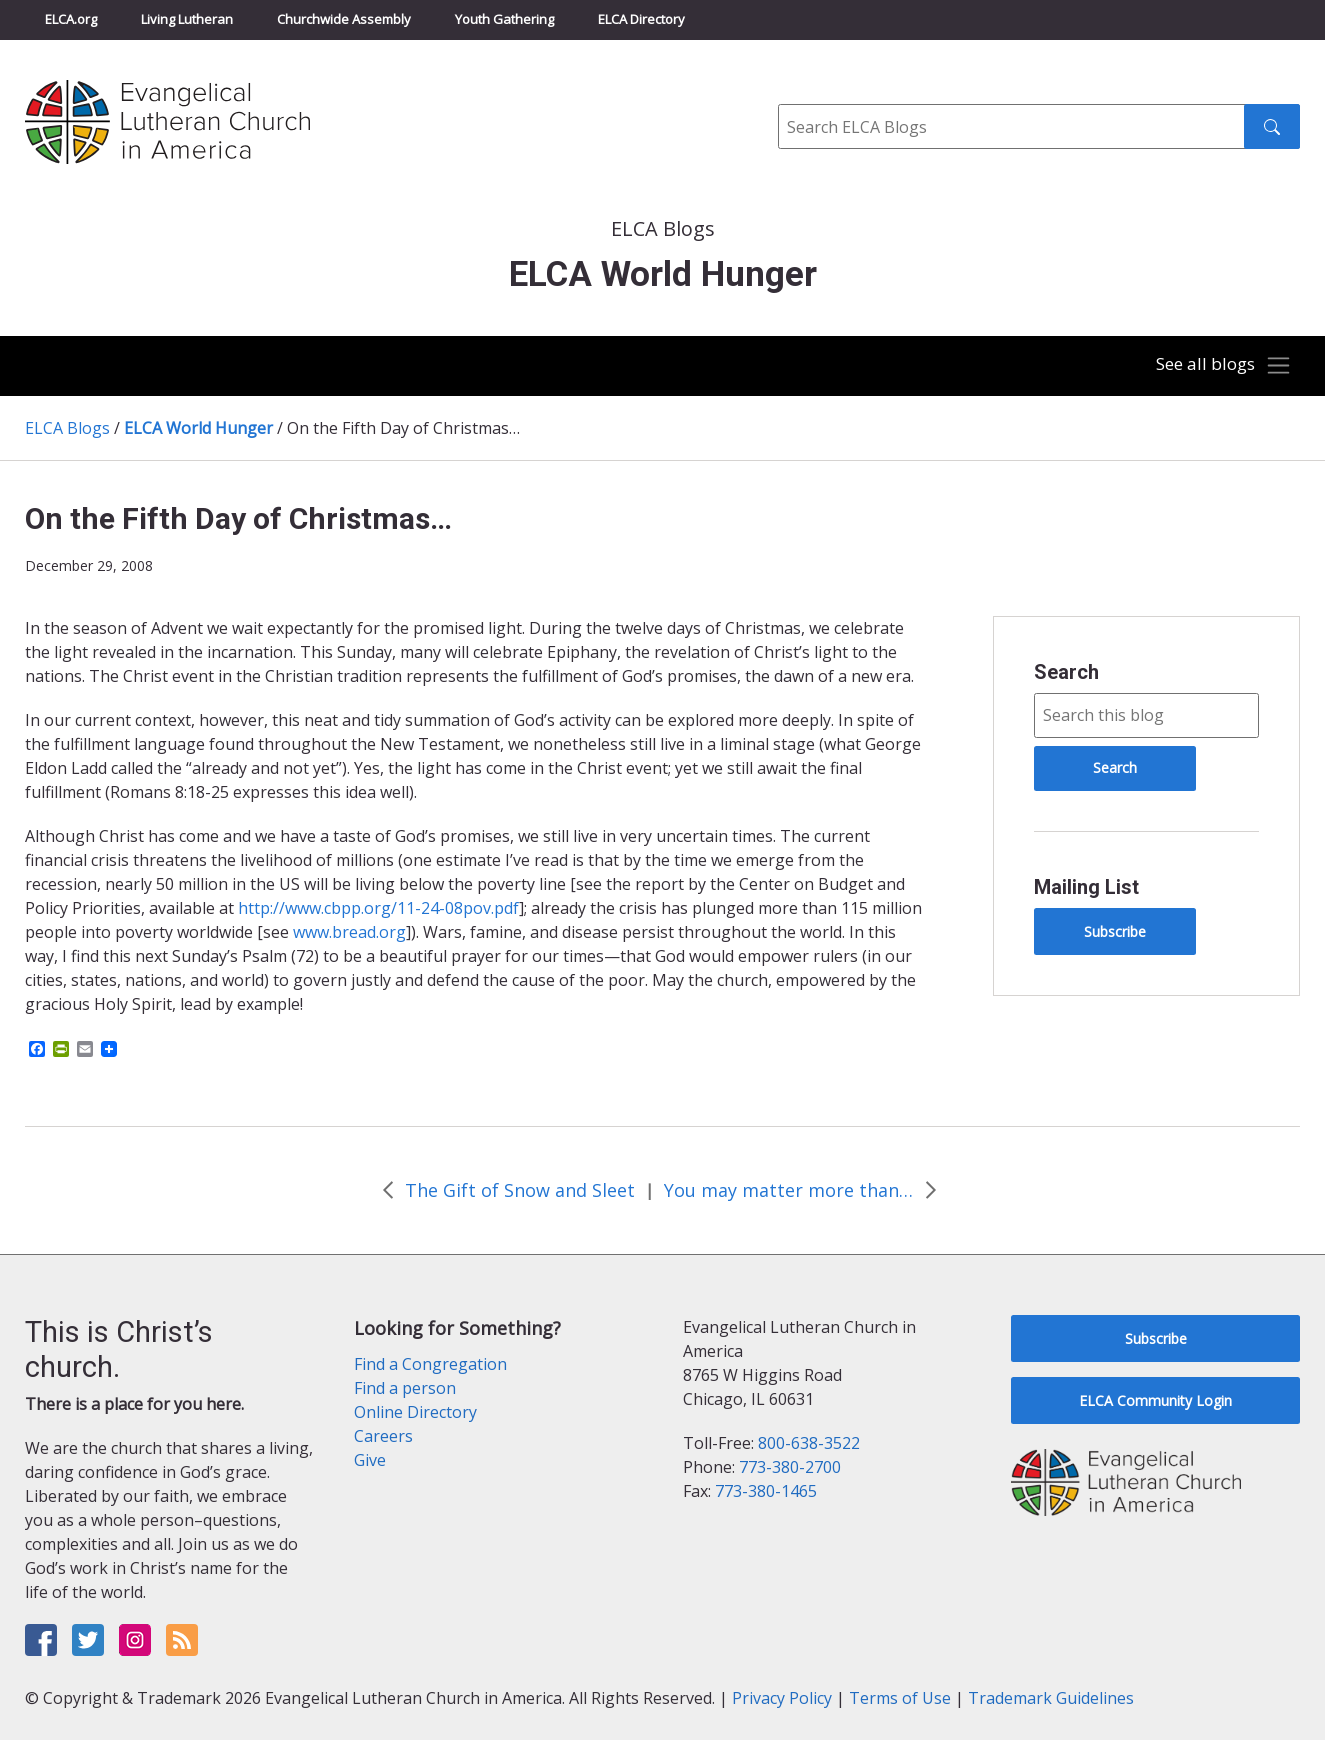 Image resolution: width=1325 pixels, height=1740 pixels. I want to click on ELCA Community Login, so click(1155, 1400).